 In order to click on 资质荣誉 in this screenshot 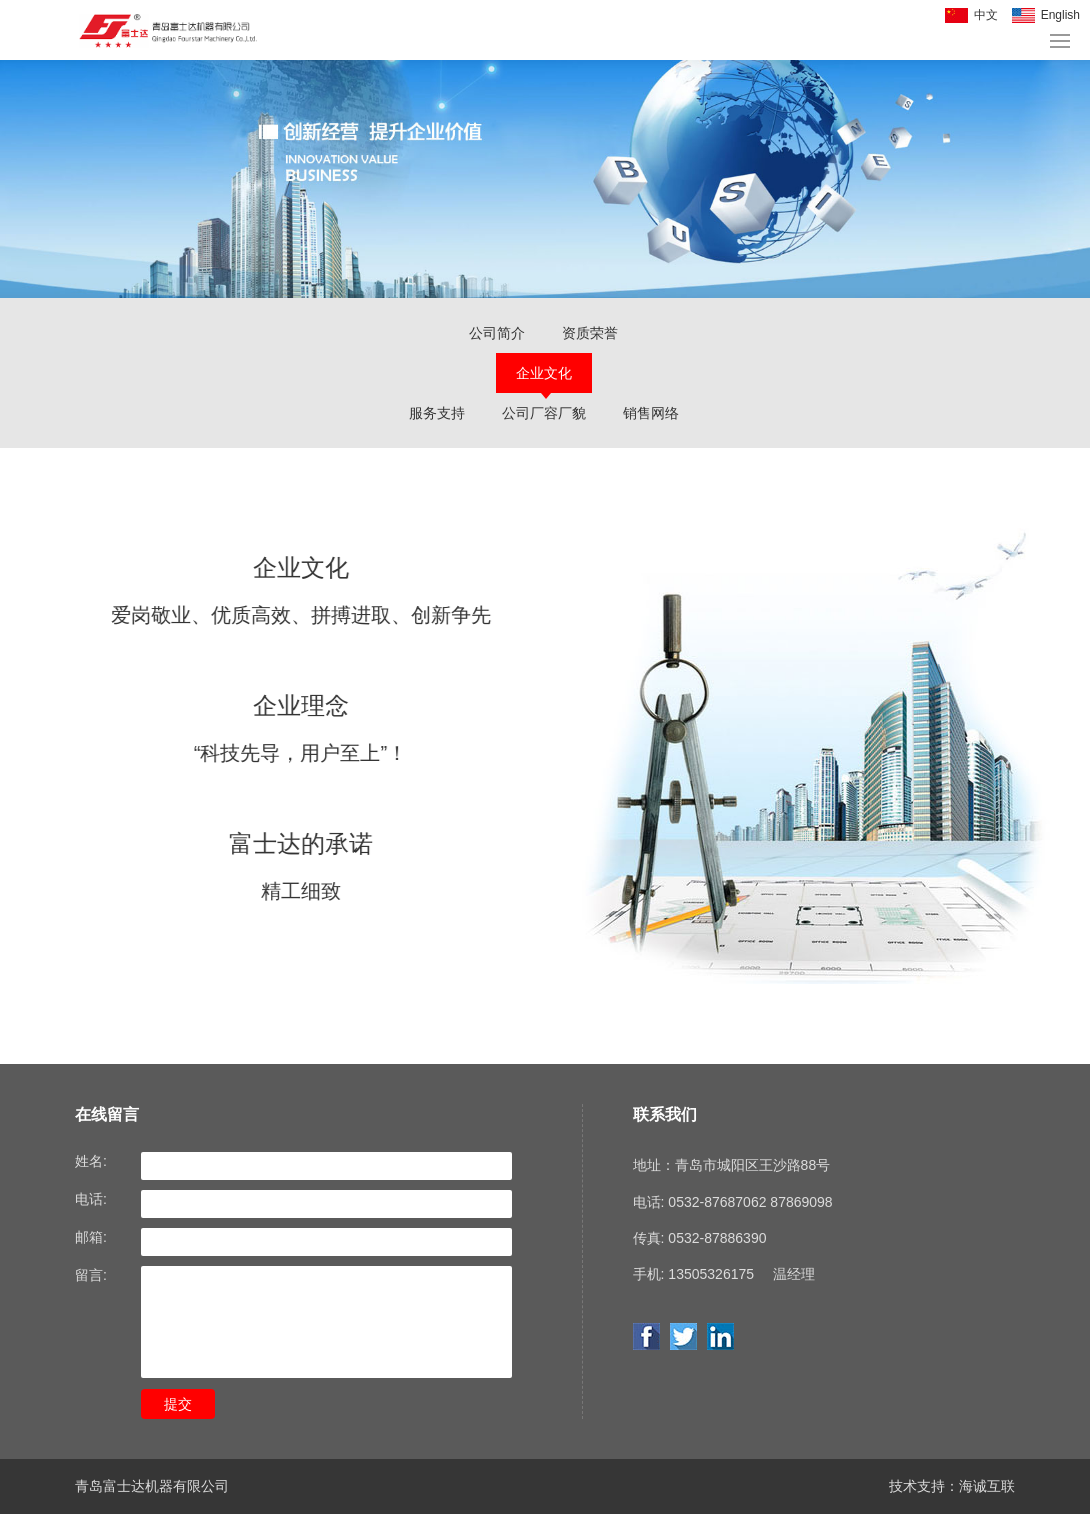, I will do `click(590, 333)`.